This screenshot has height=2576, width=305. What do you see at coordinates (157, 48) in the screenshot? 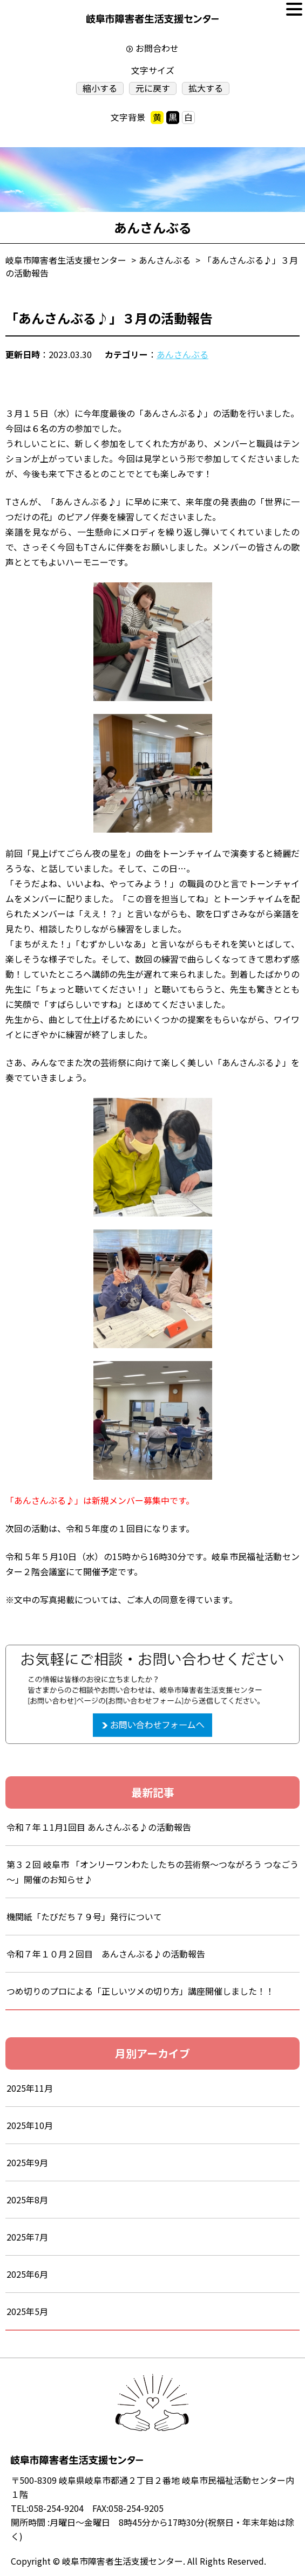
I see `お問合わせ` at bounding box center [157, 48].